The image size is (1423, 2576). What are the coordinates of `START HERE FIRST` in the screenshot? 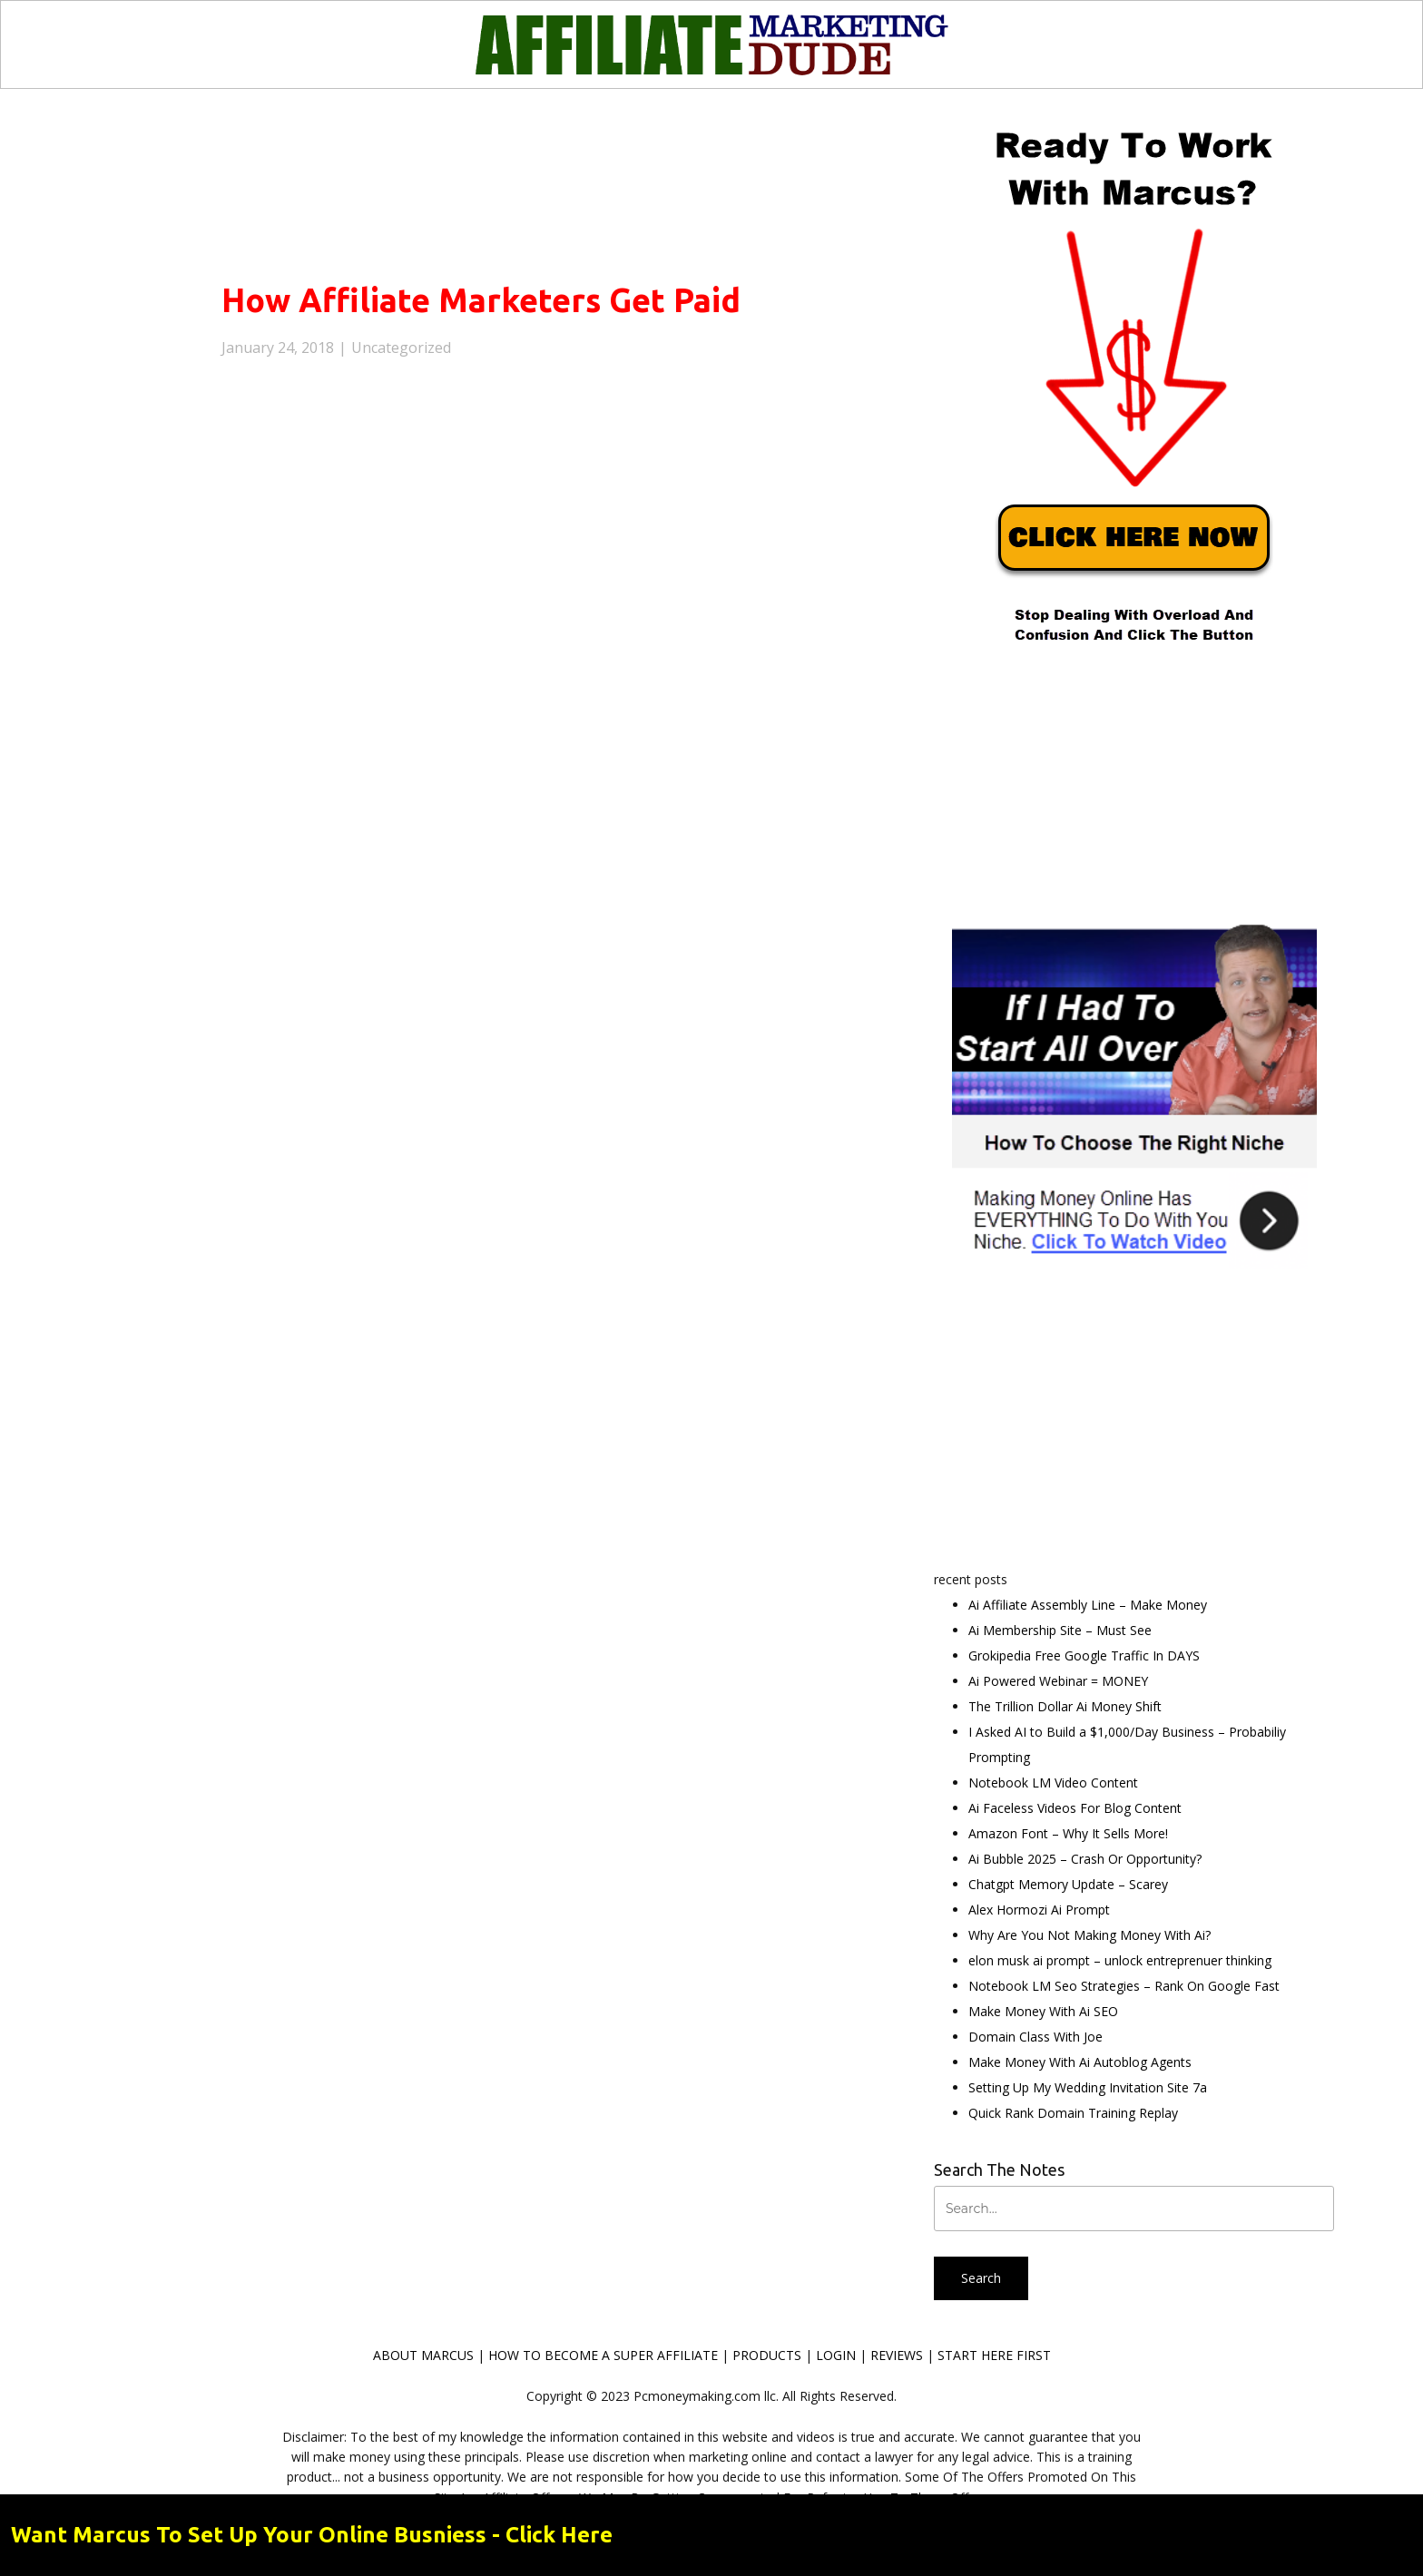 It's located at (994, 2355).